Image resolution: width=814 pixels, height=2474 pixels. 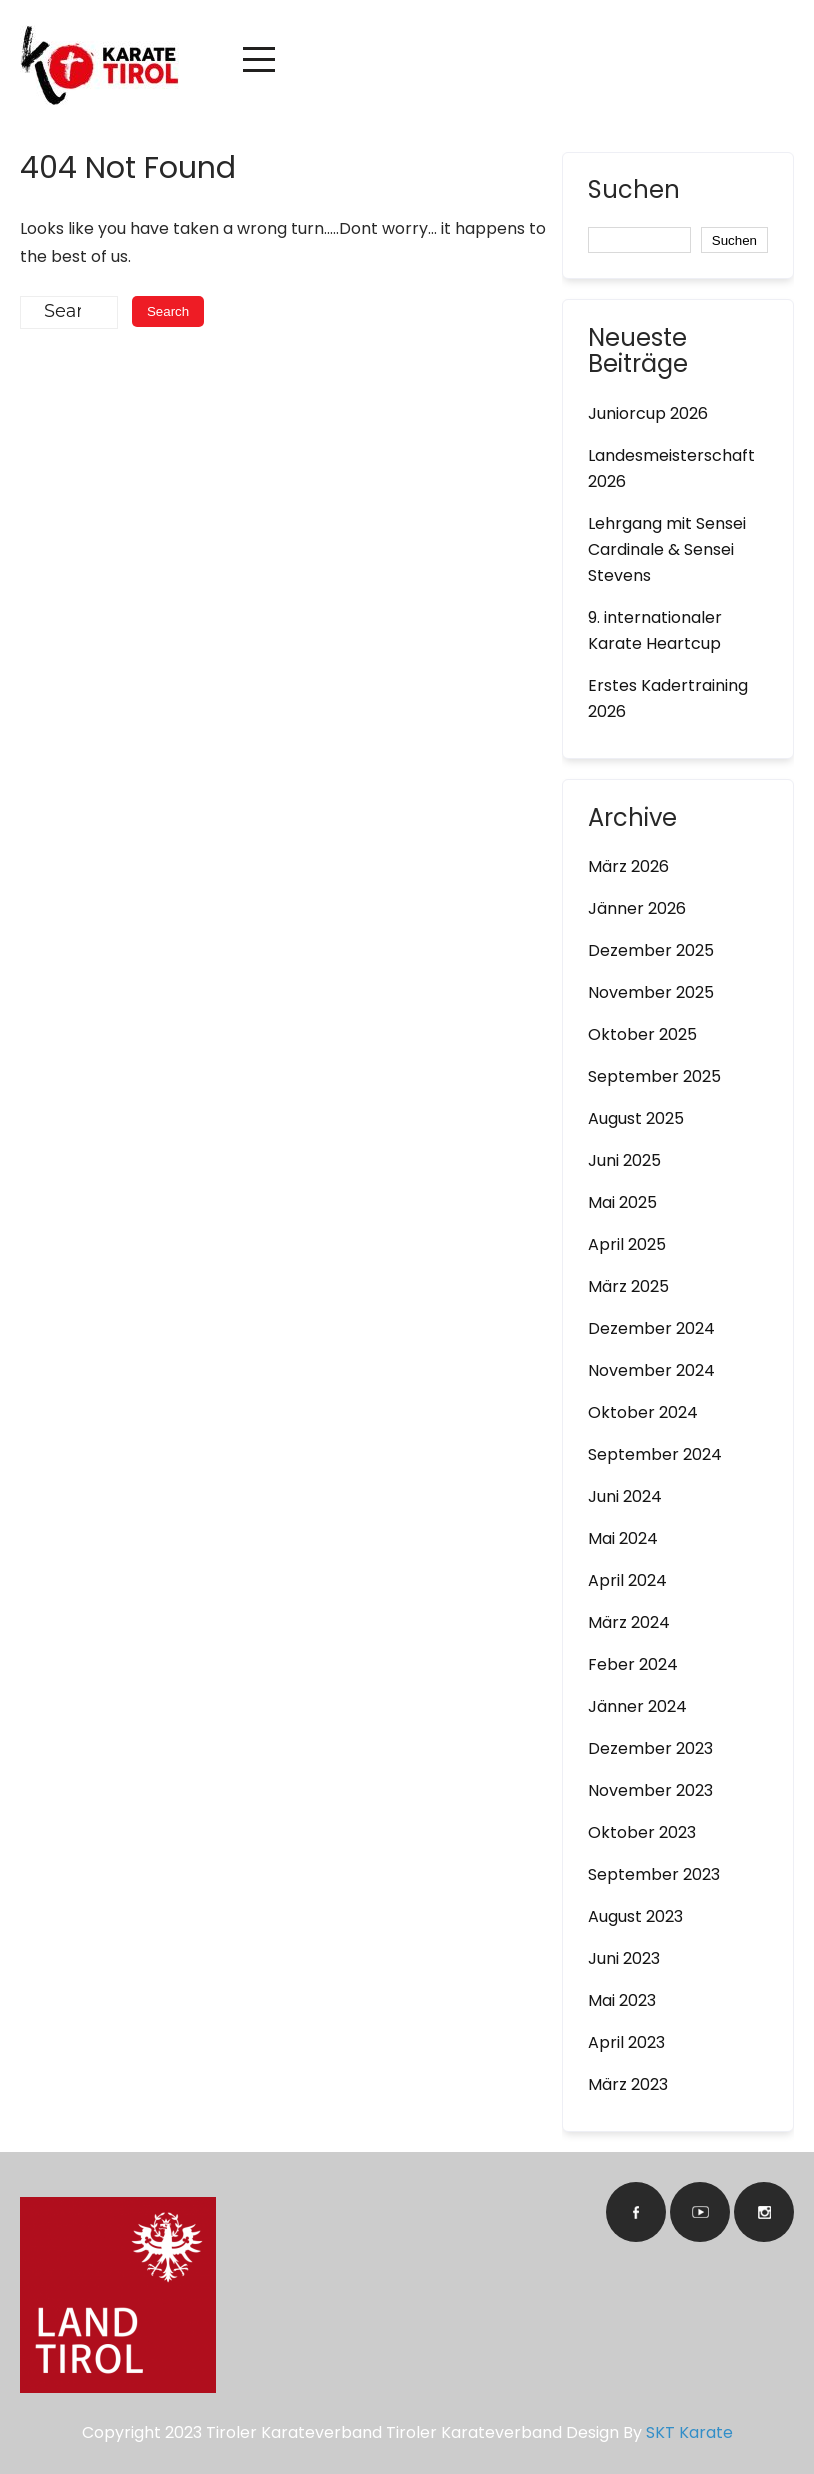 What do you see at coordinates (627, 1244) in the screenshot?
I see `April 2025` at bounding box center [627, 1244].